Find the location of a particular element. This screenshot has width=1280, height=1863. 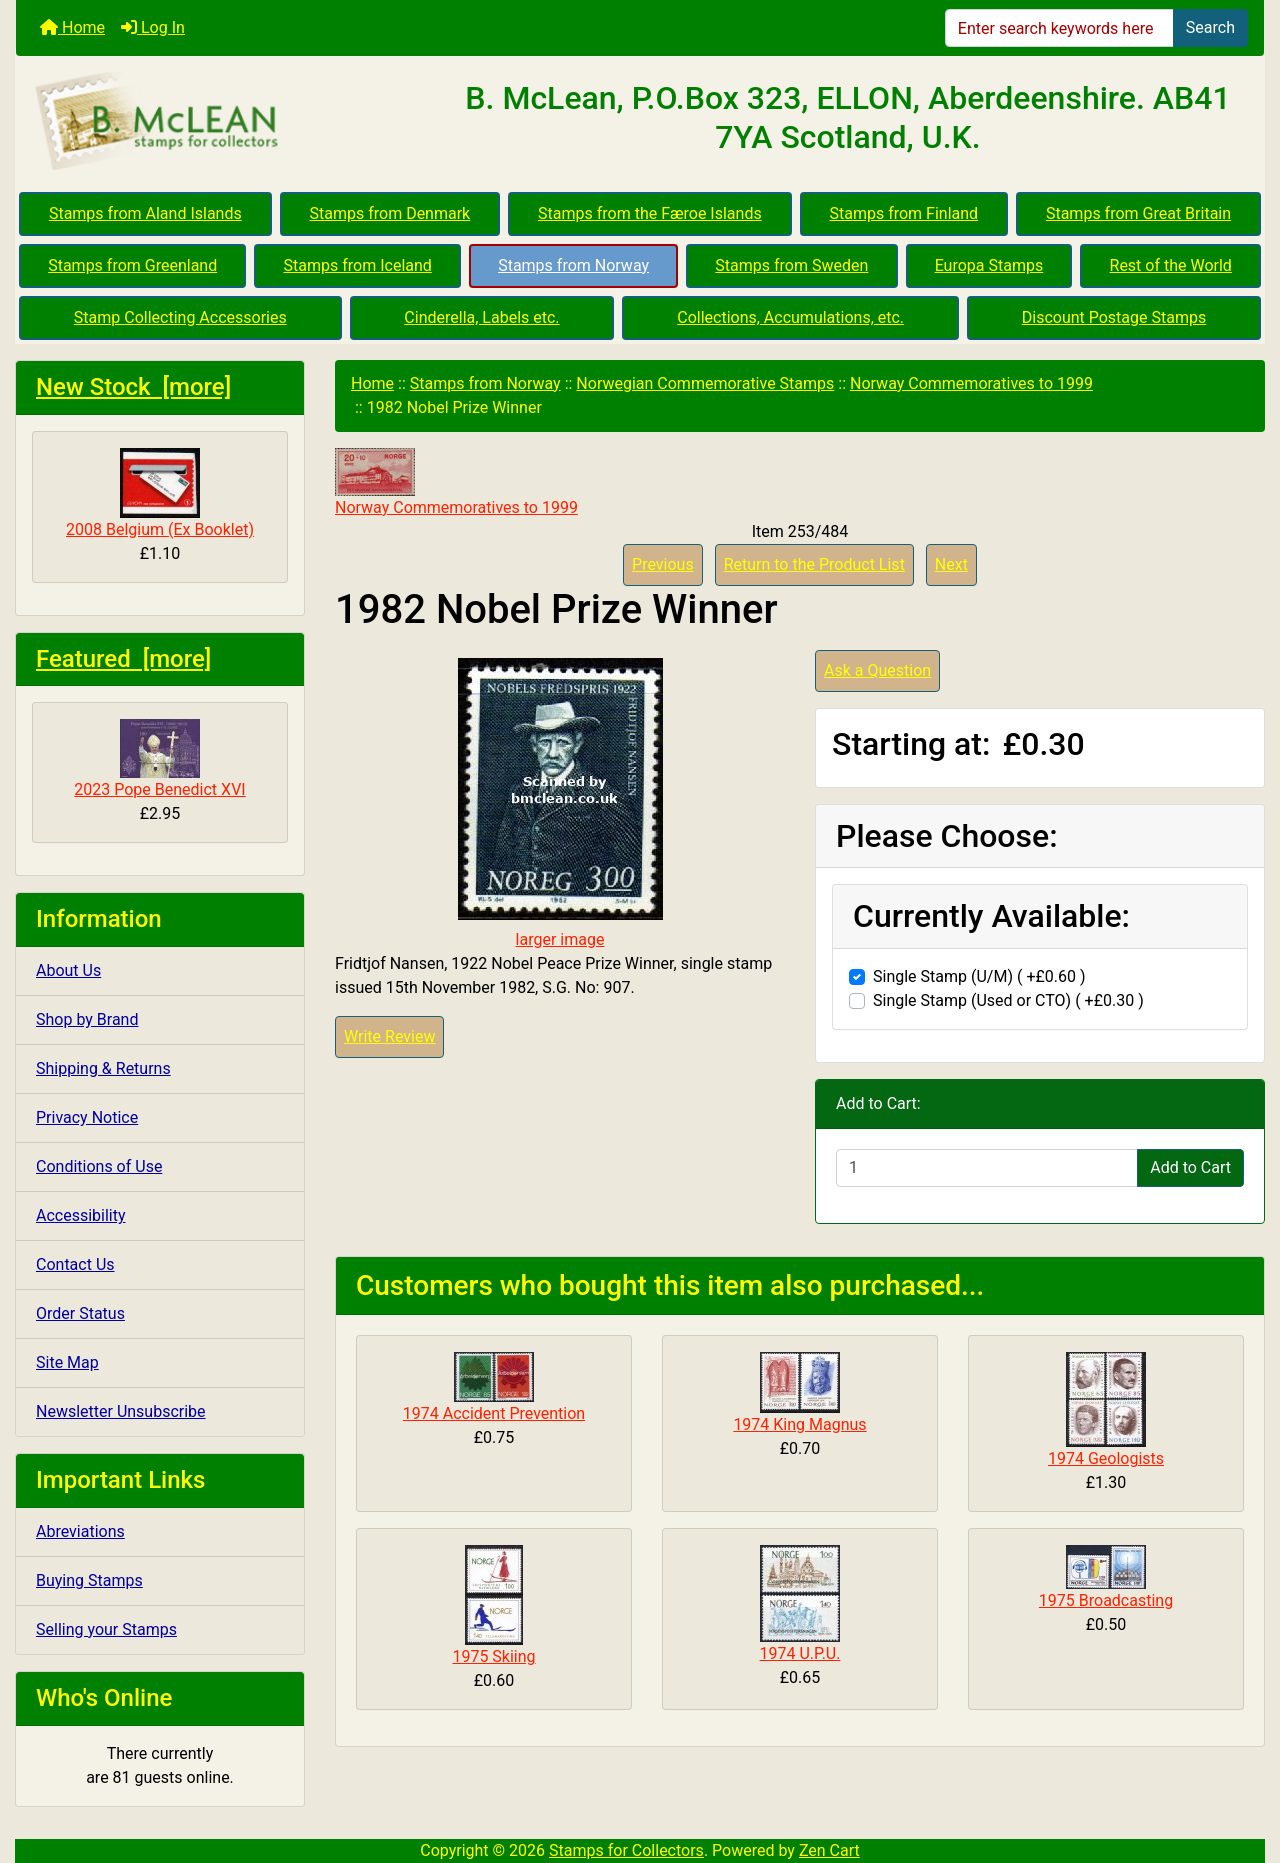

About Us is located at coordinates (68, 970).